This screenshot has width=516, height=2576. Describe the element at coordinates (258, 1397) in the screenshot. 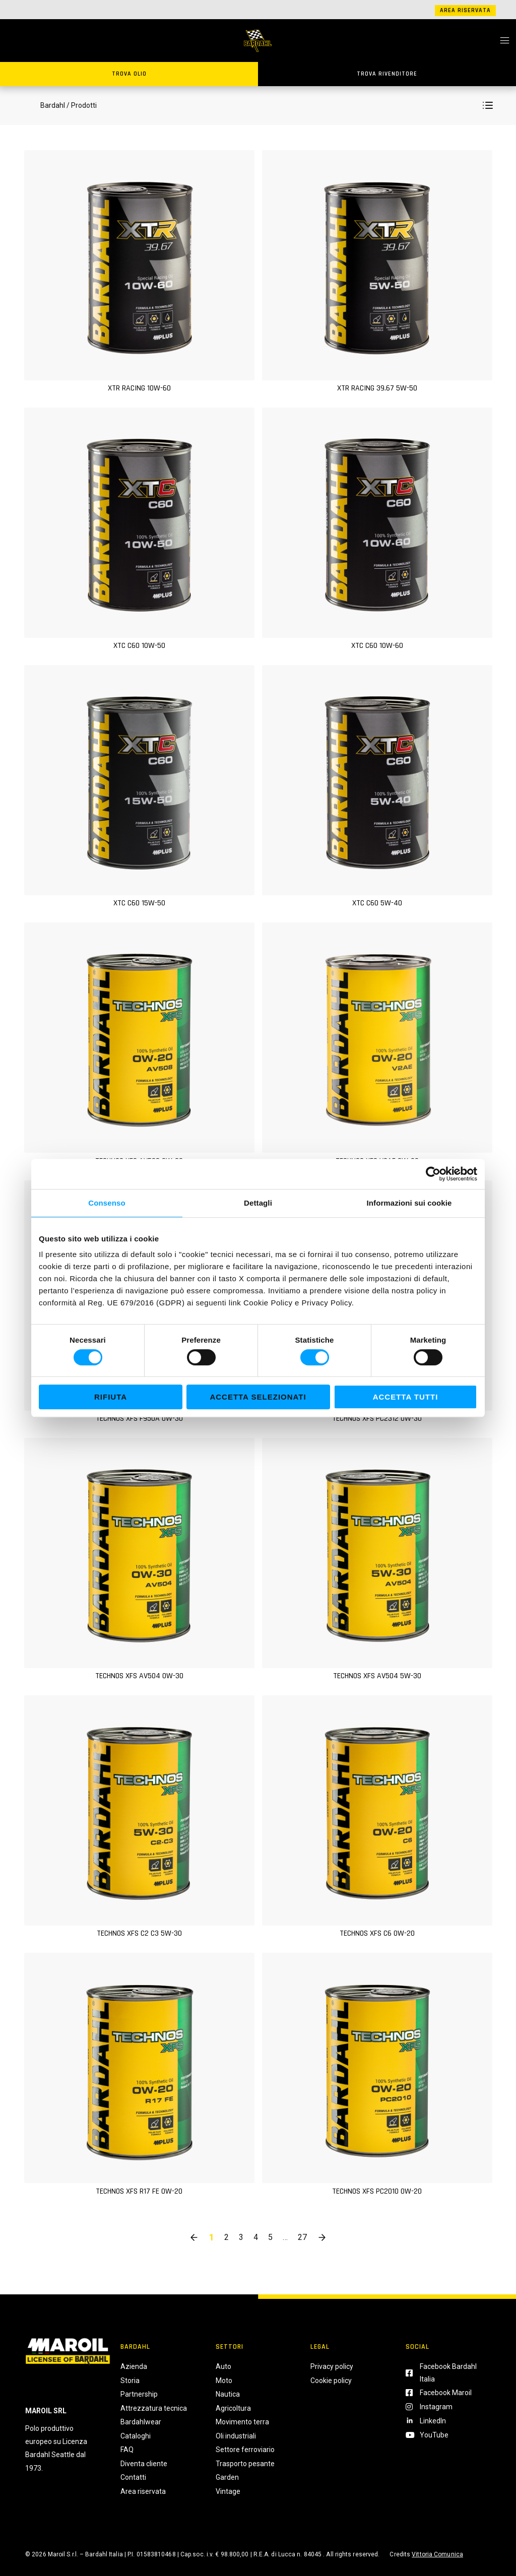

I see `Accetta selezionati` at that location.